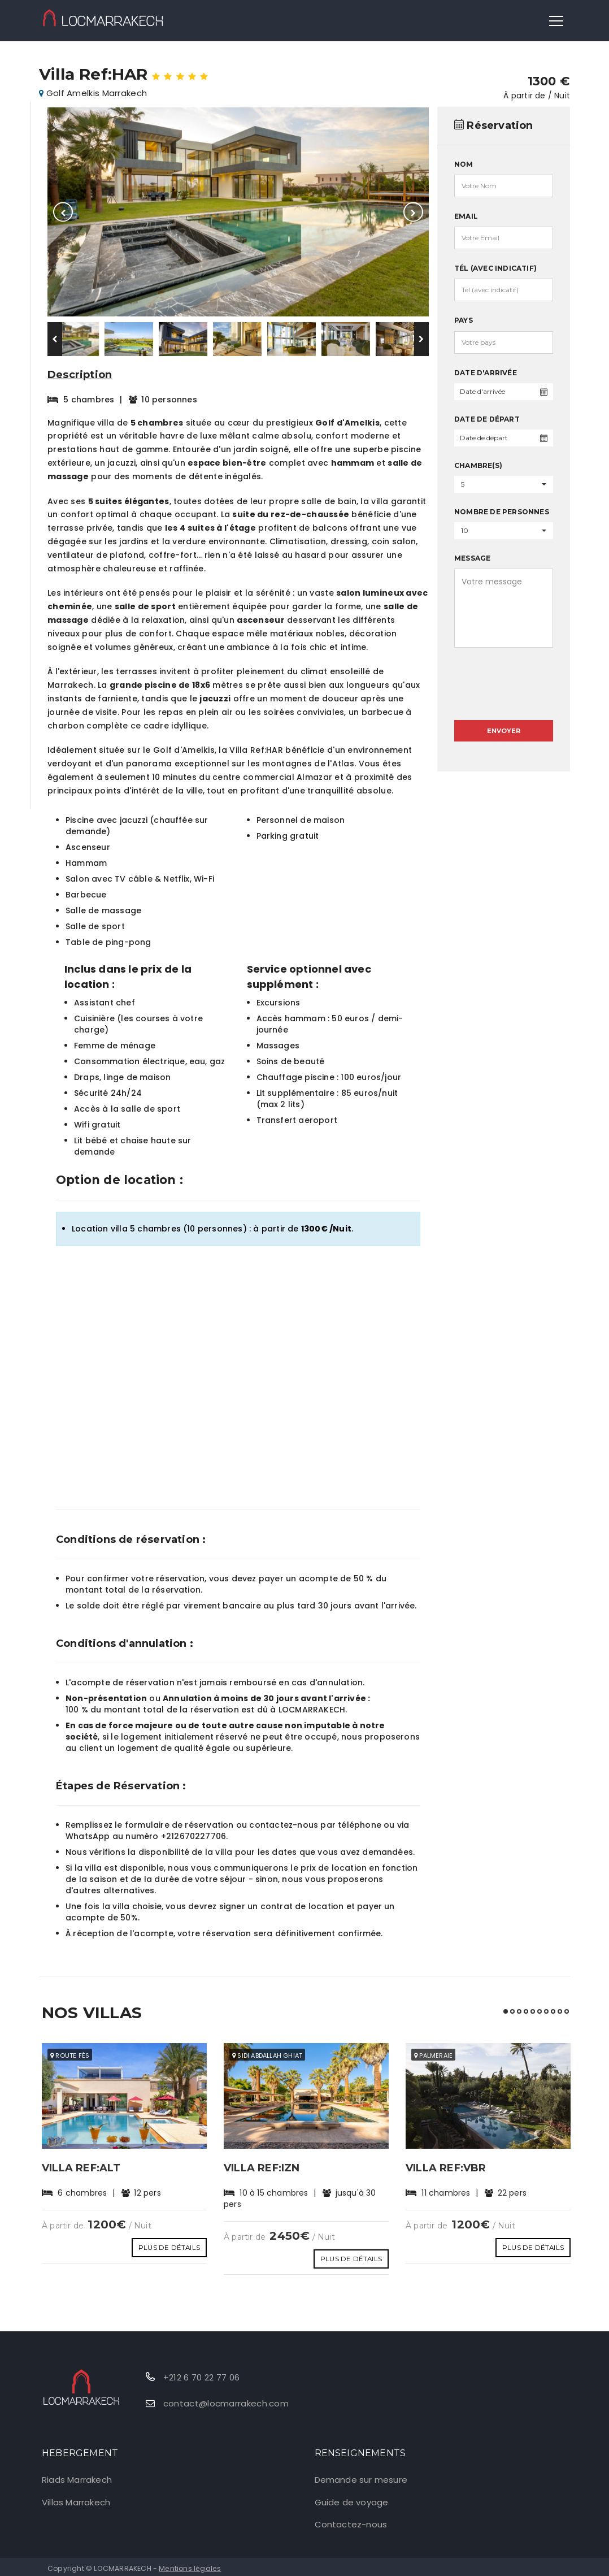 The image size is (609, 2576). I want to click on Guide de voyage, so click(352, 2499).